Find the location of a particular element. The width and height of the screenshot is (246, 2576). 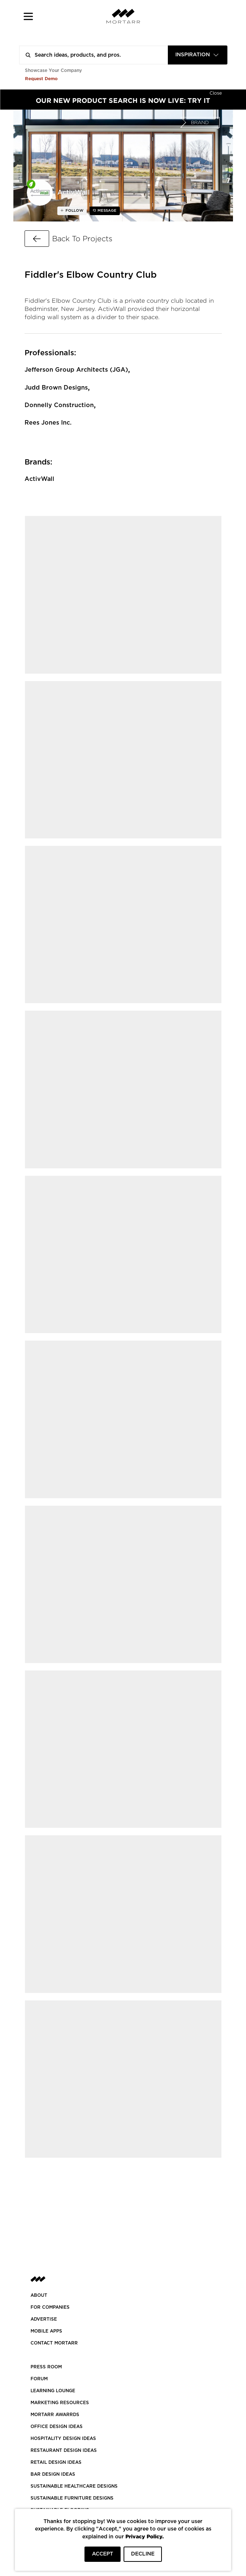

MOBILE APPS is located at coordinates (46, 2331).